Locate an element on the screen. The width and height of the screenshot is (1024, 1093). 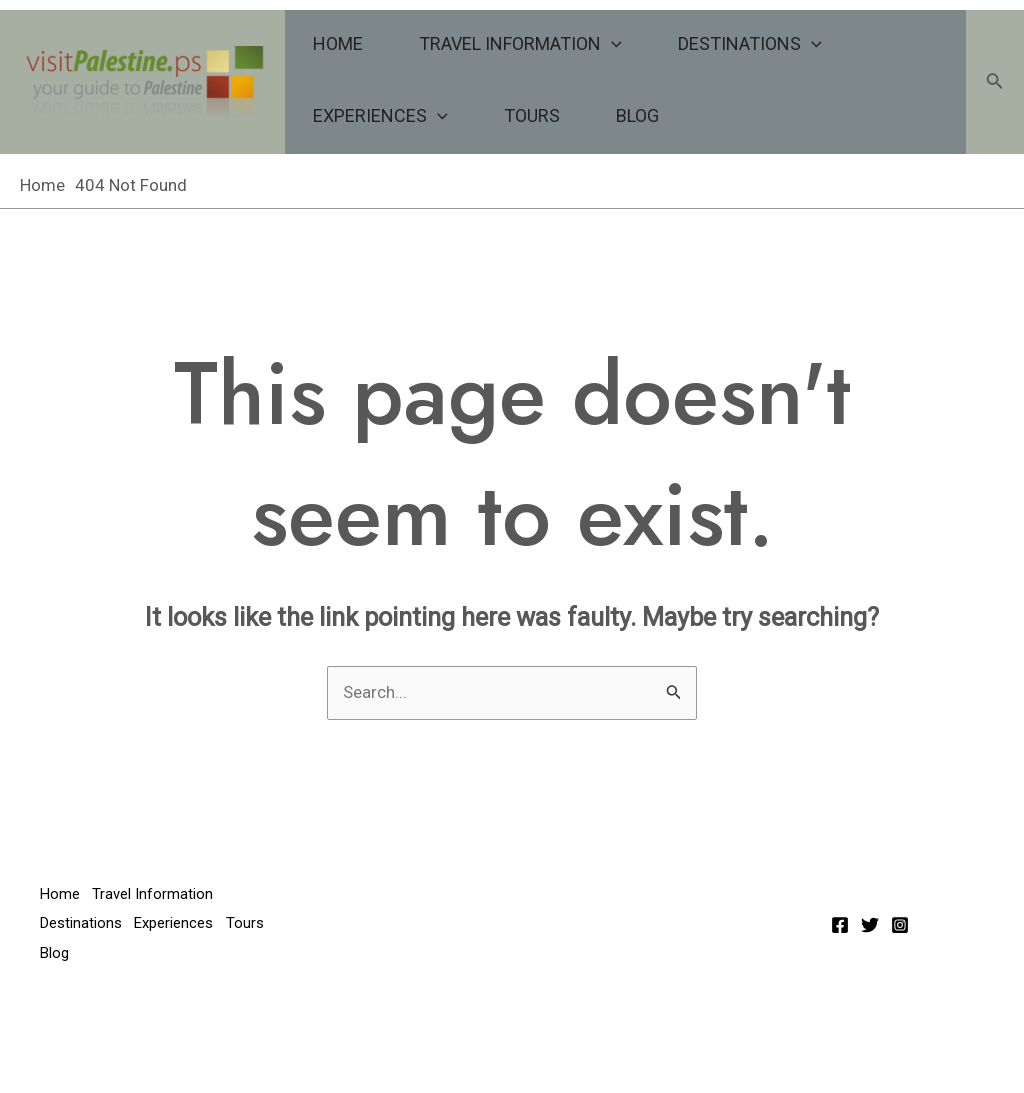
Experiences is located at coordinates (380, 116).